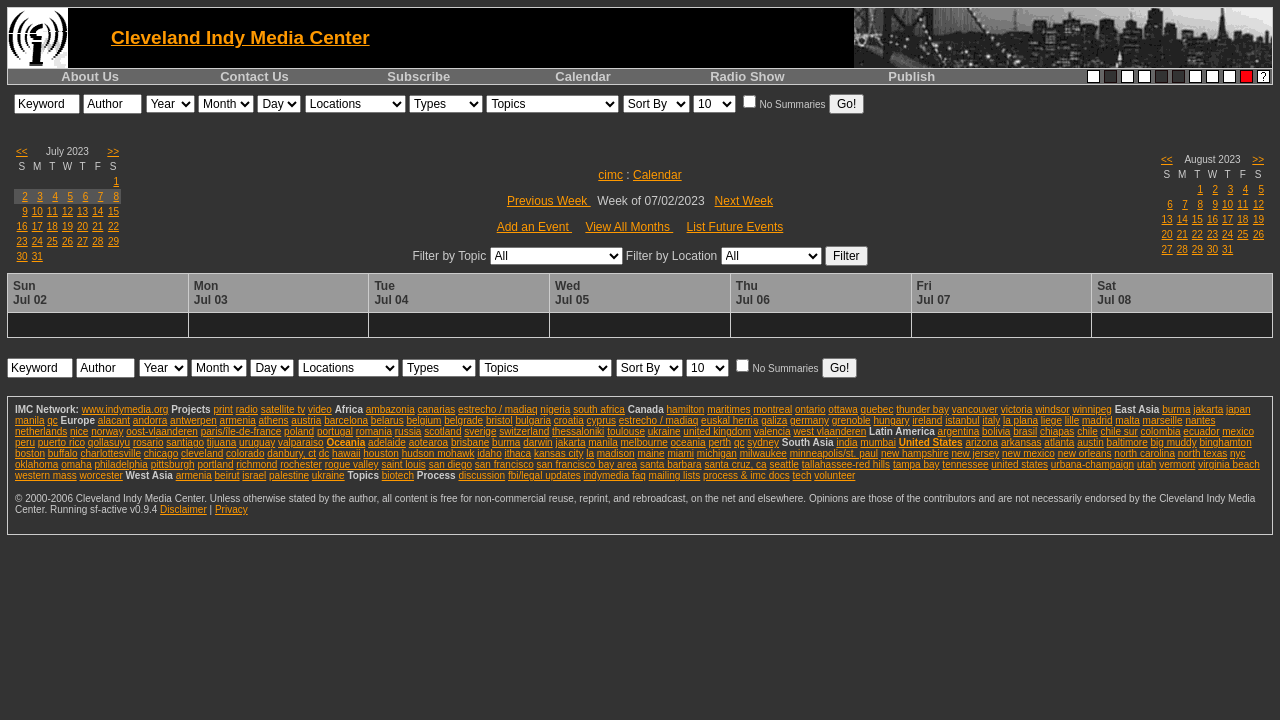 Image resolution: width=1280 pixels, height=720 pixels. I want to click on buffalo, so click(63, 453).